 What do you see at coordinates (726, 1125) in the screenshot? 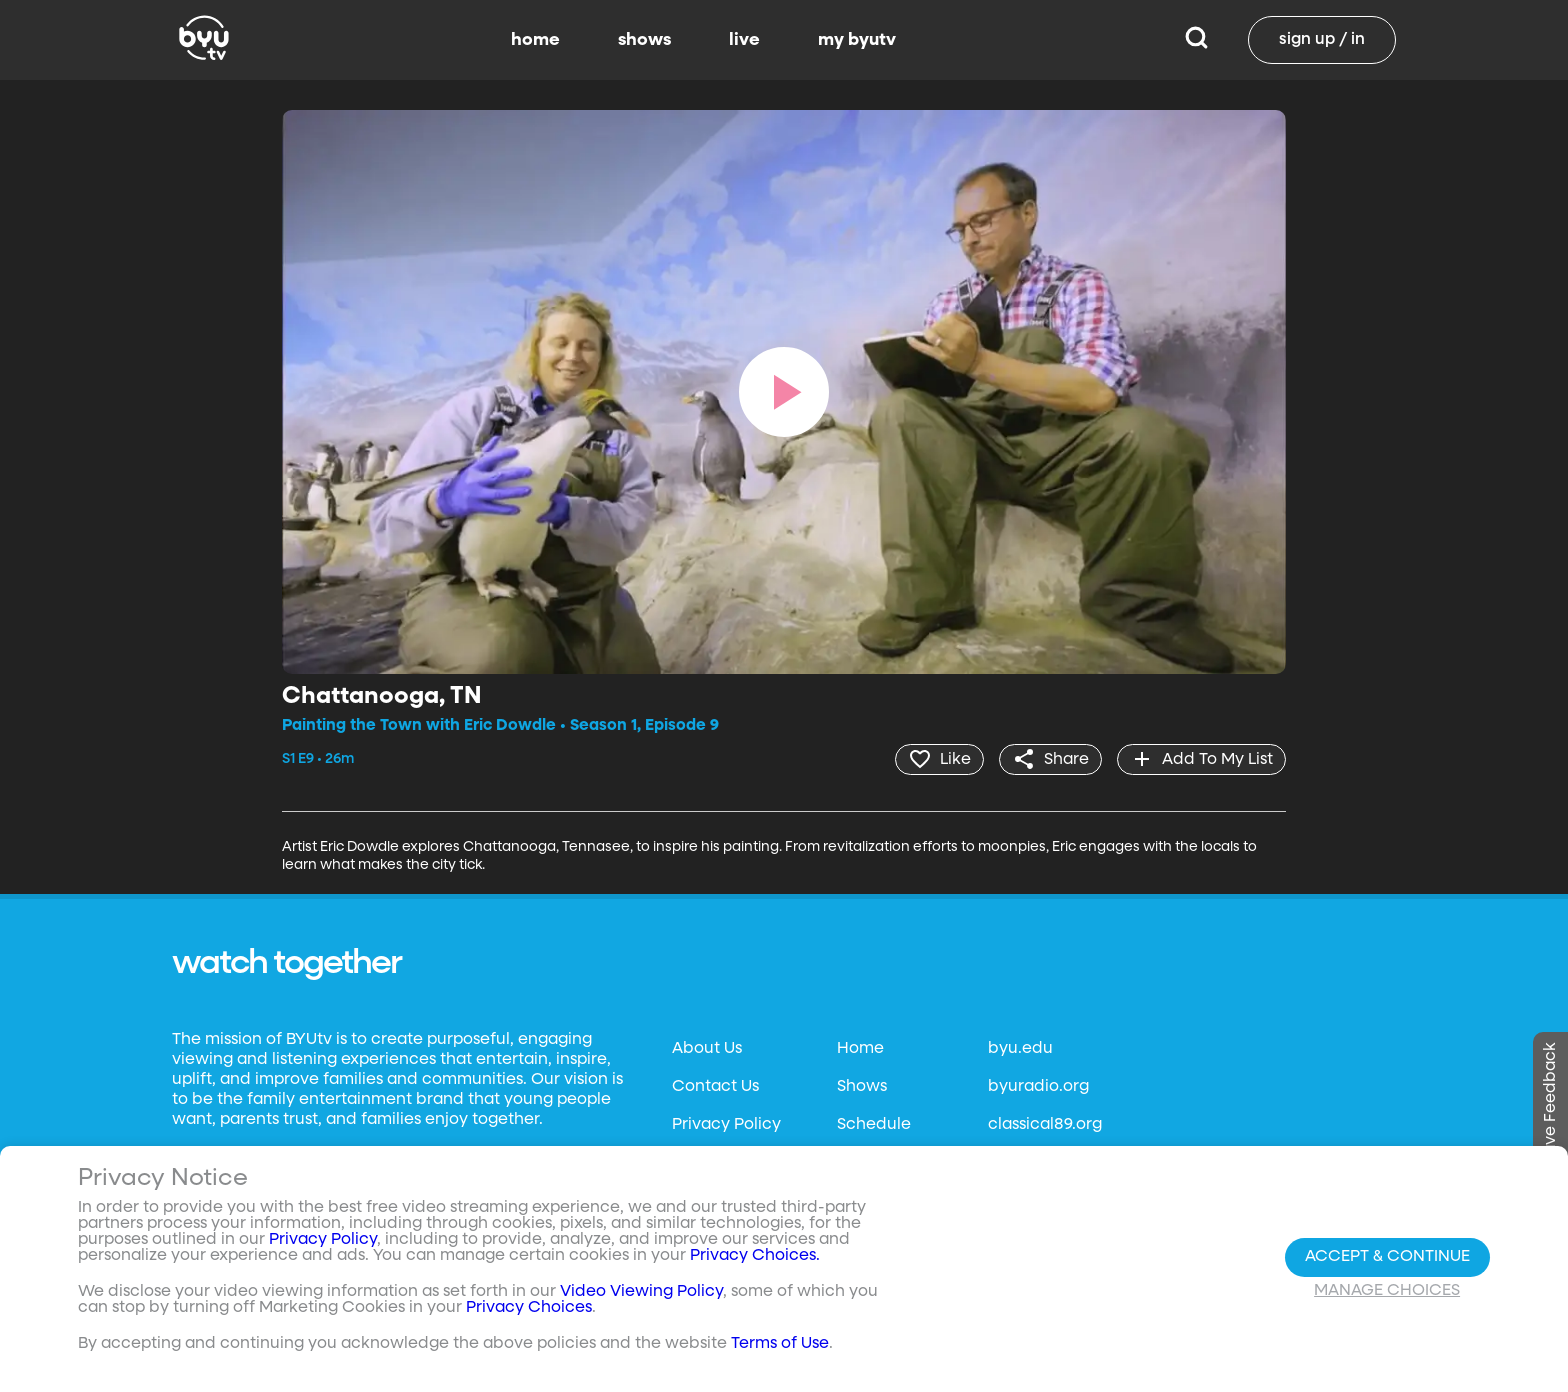
I see `Privacy Policy` at bounding box center [726, 1125].